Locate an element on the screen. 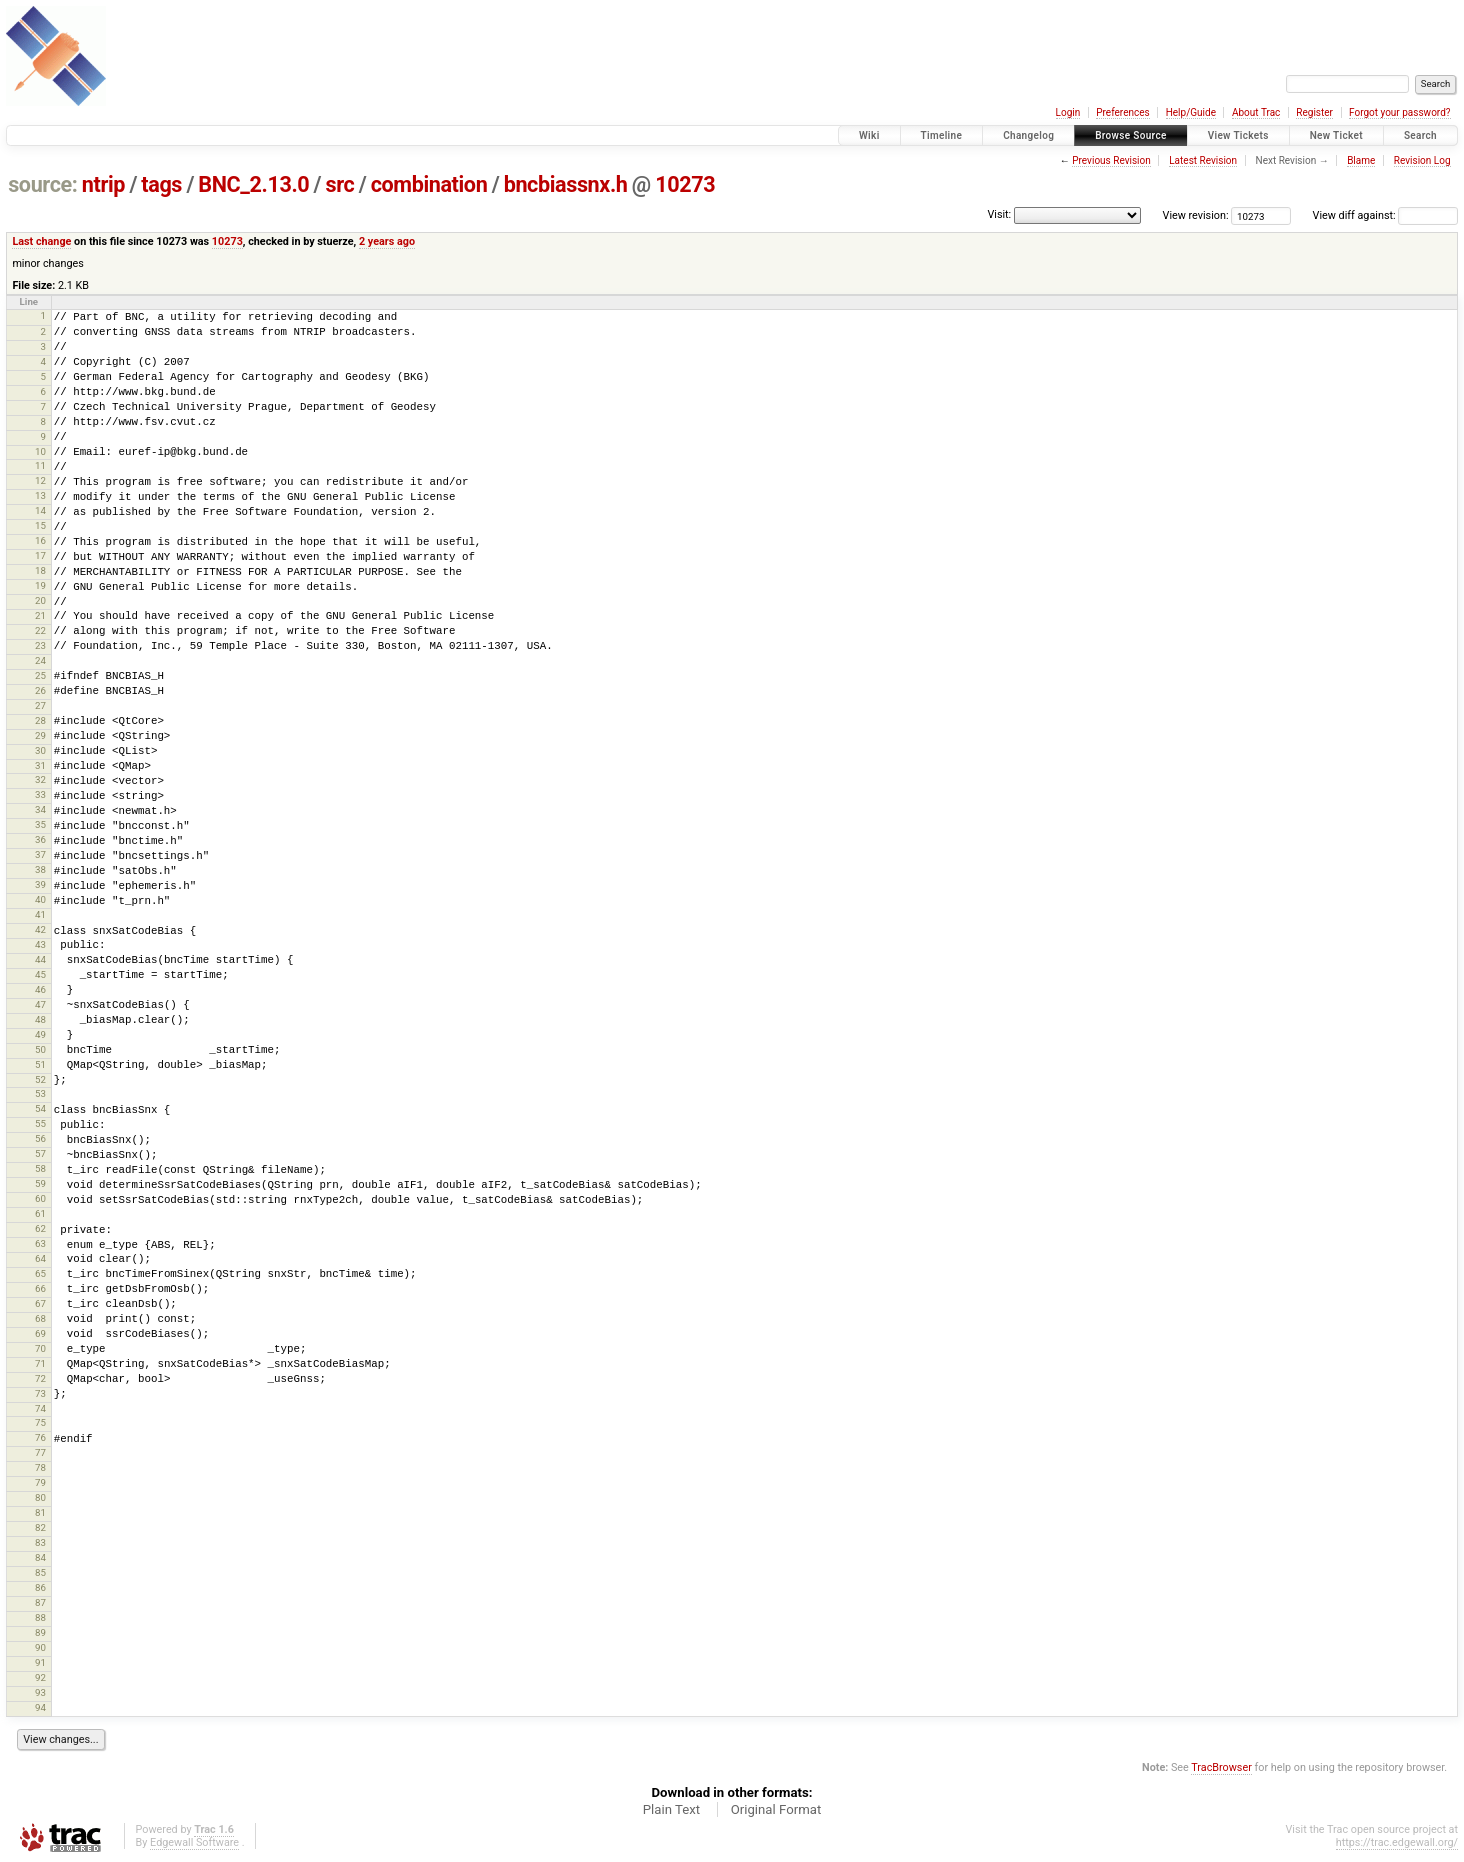 The image size is (1464, 1862). 56 is located at coordinates (40, 1138).